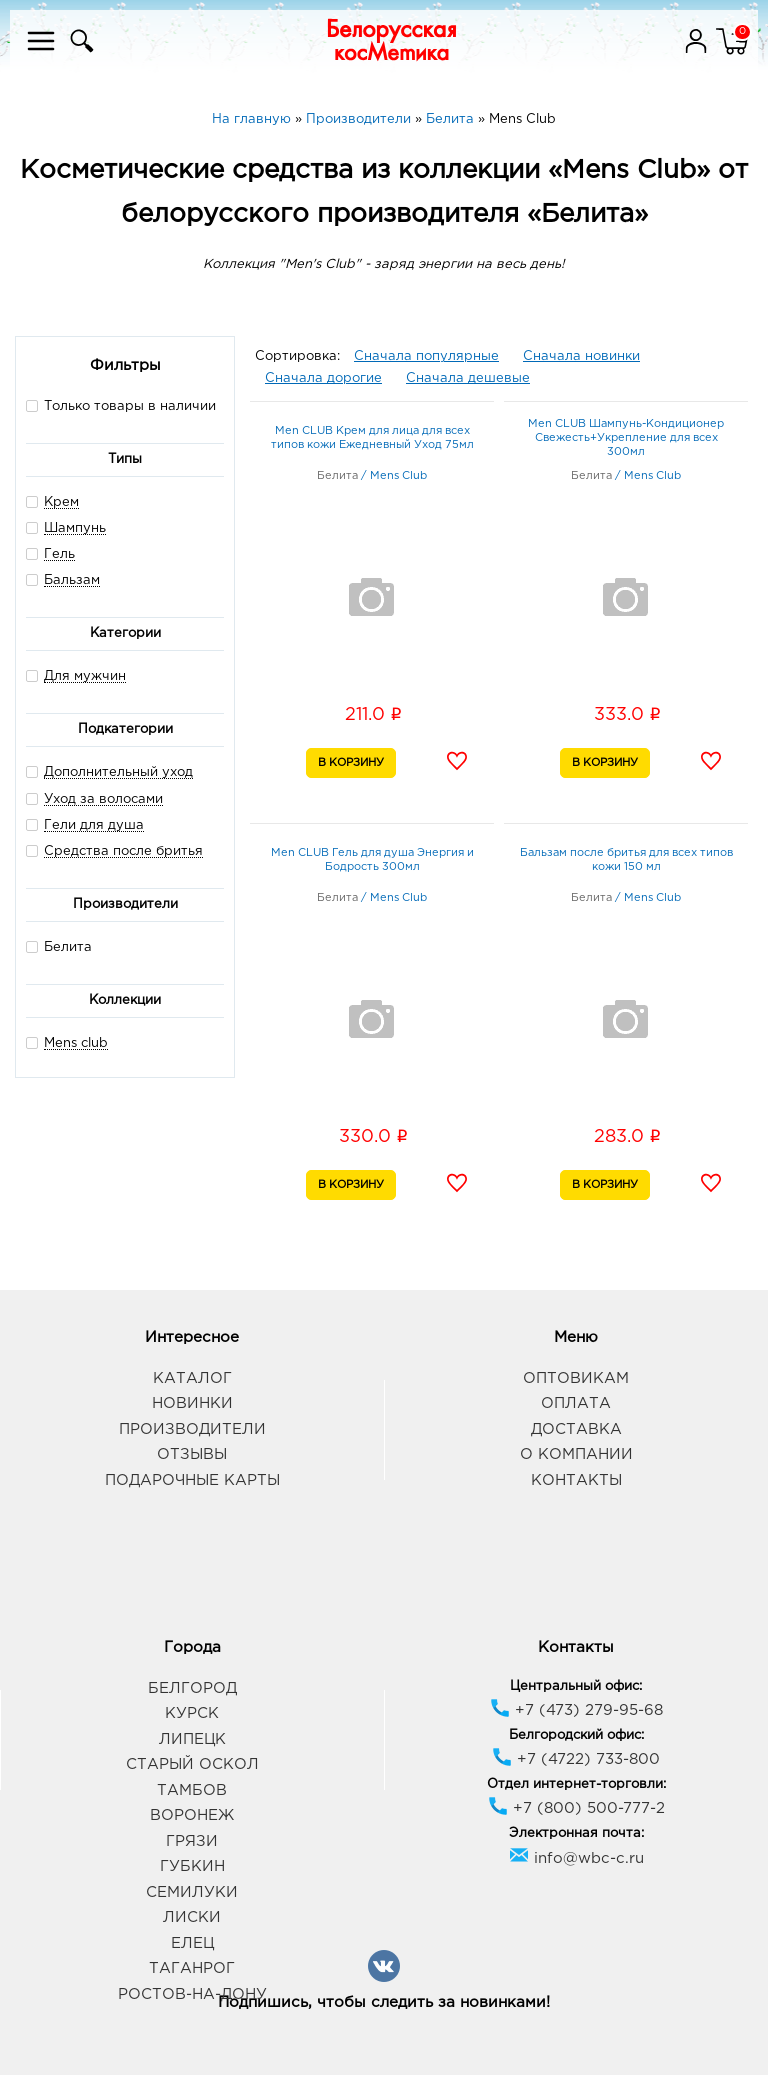 This screenshot has height=2075, width=768. What do you see at coordinates (576, 1454) in the screenshot?
I see `О компании` at bounding box center [576, 1454].